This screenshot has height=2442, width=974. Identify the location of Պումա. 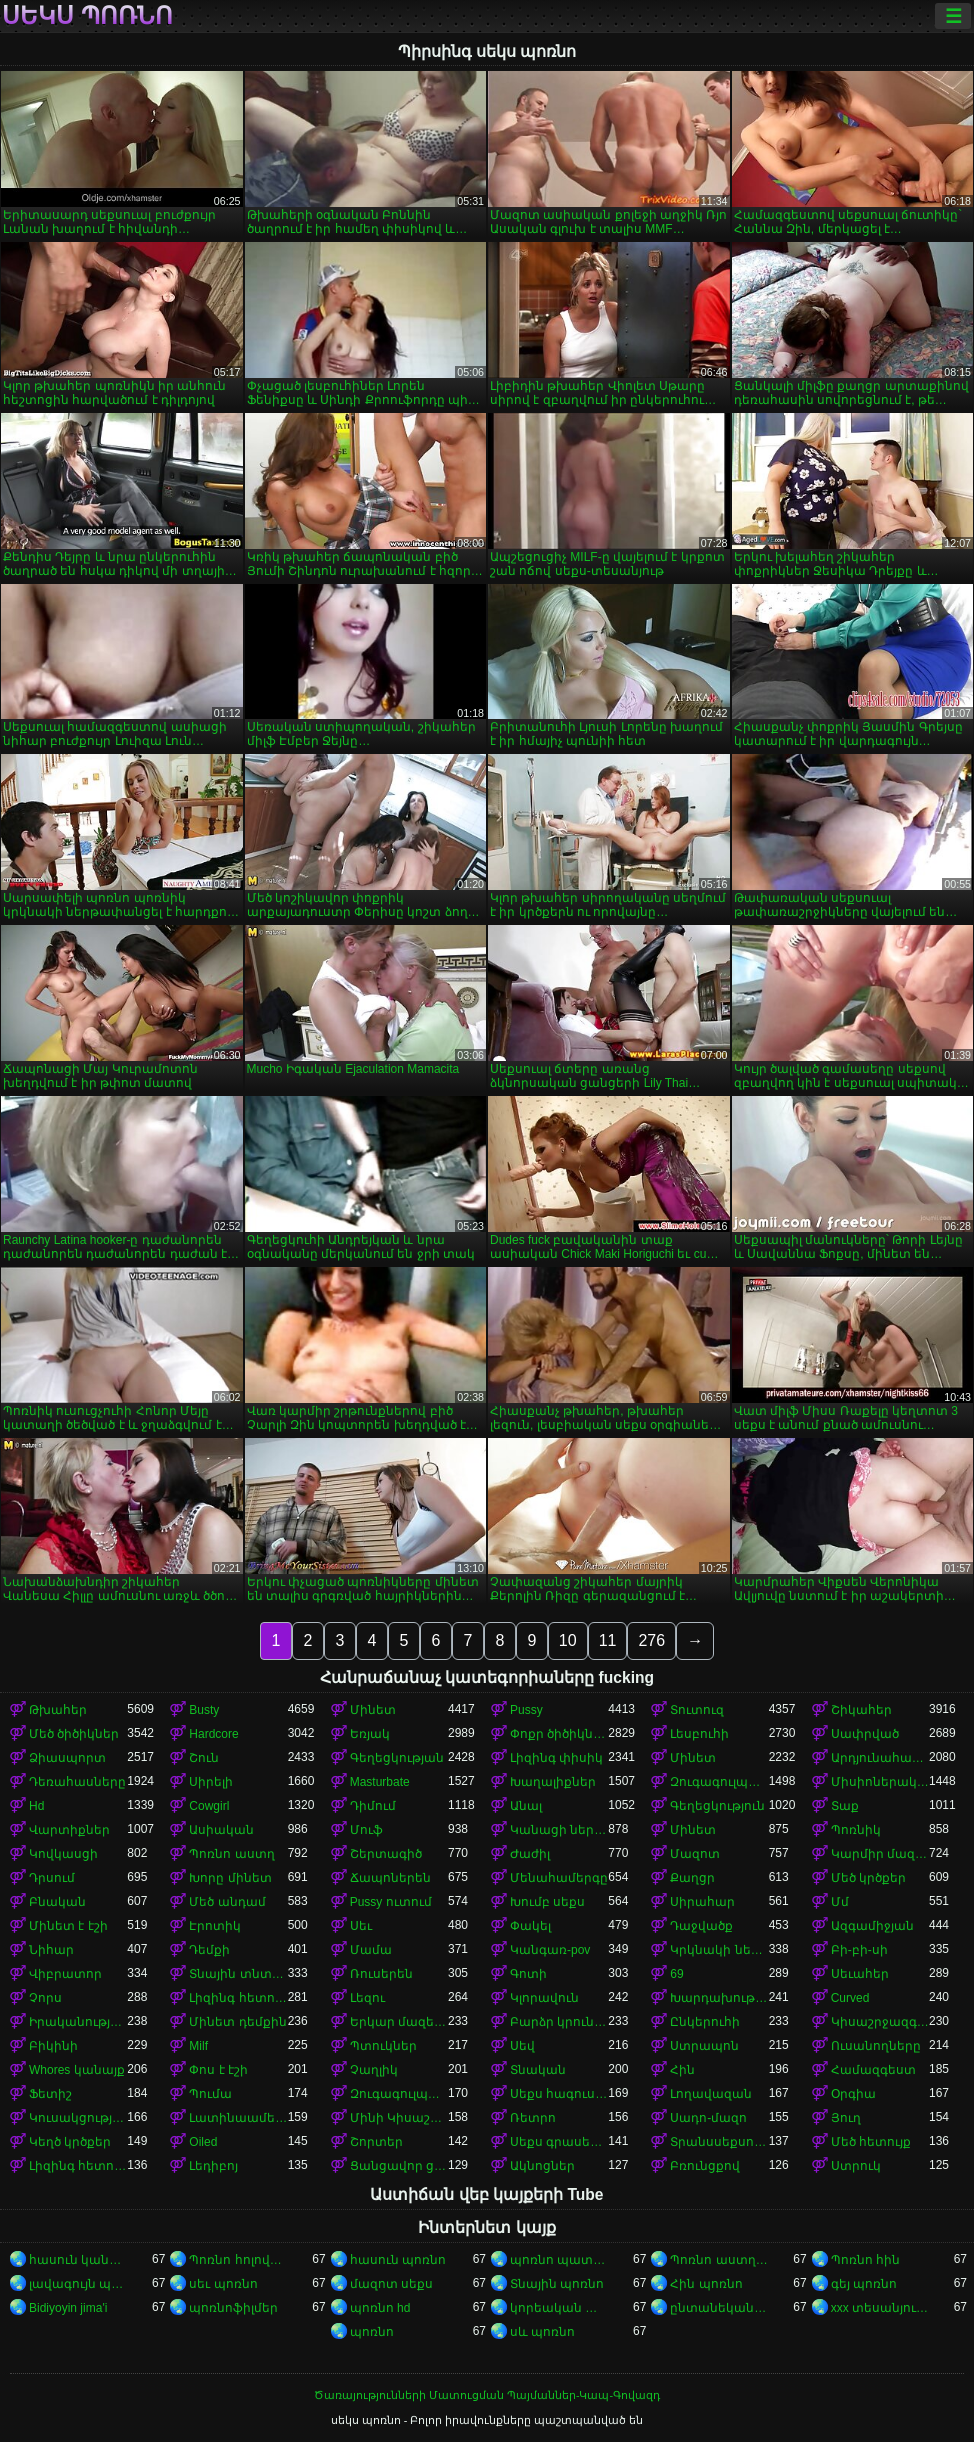
(210, 2094).